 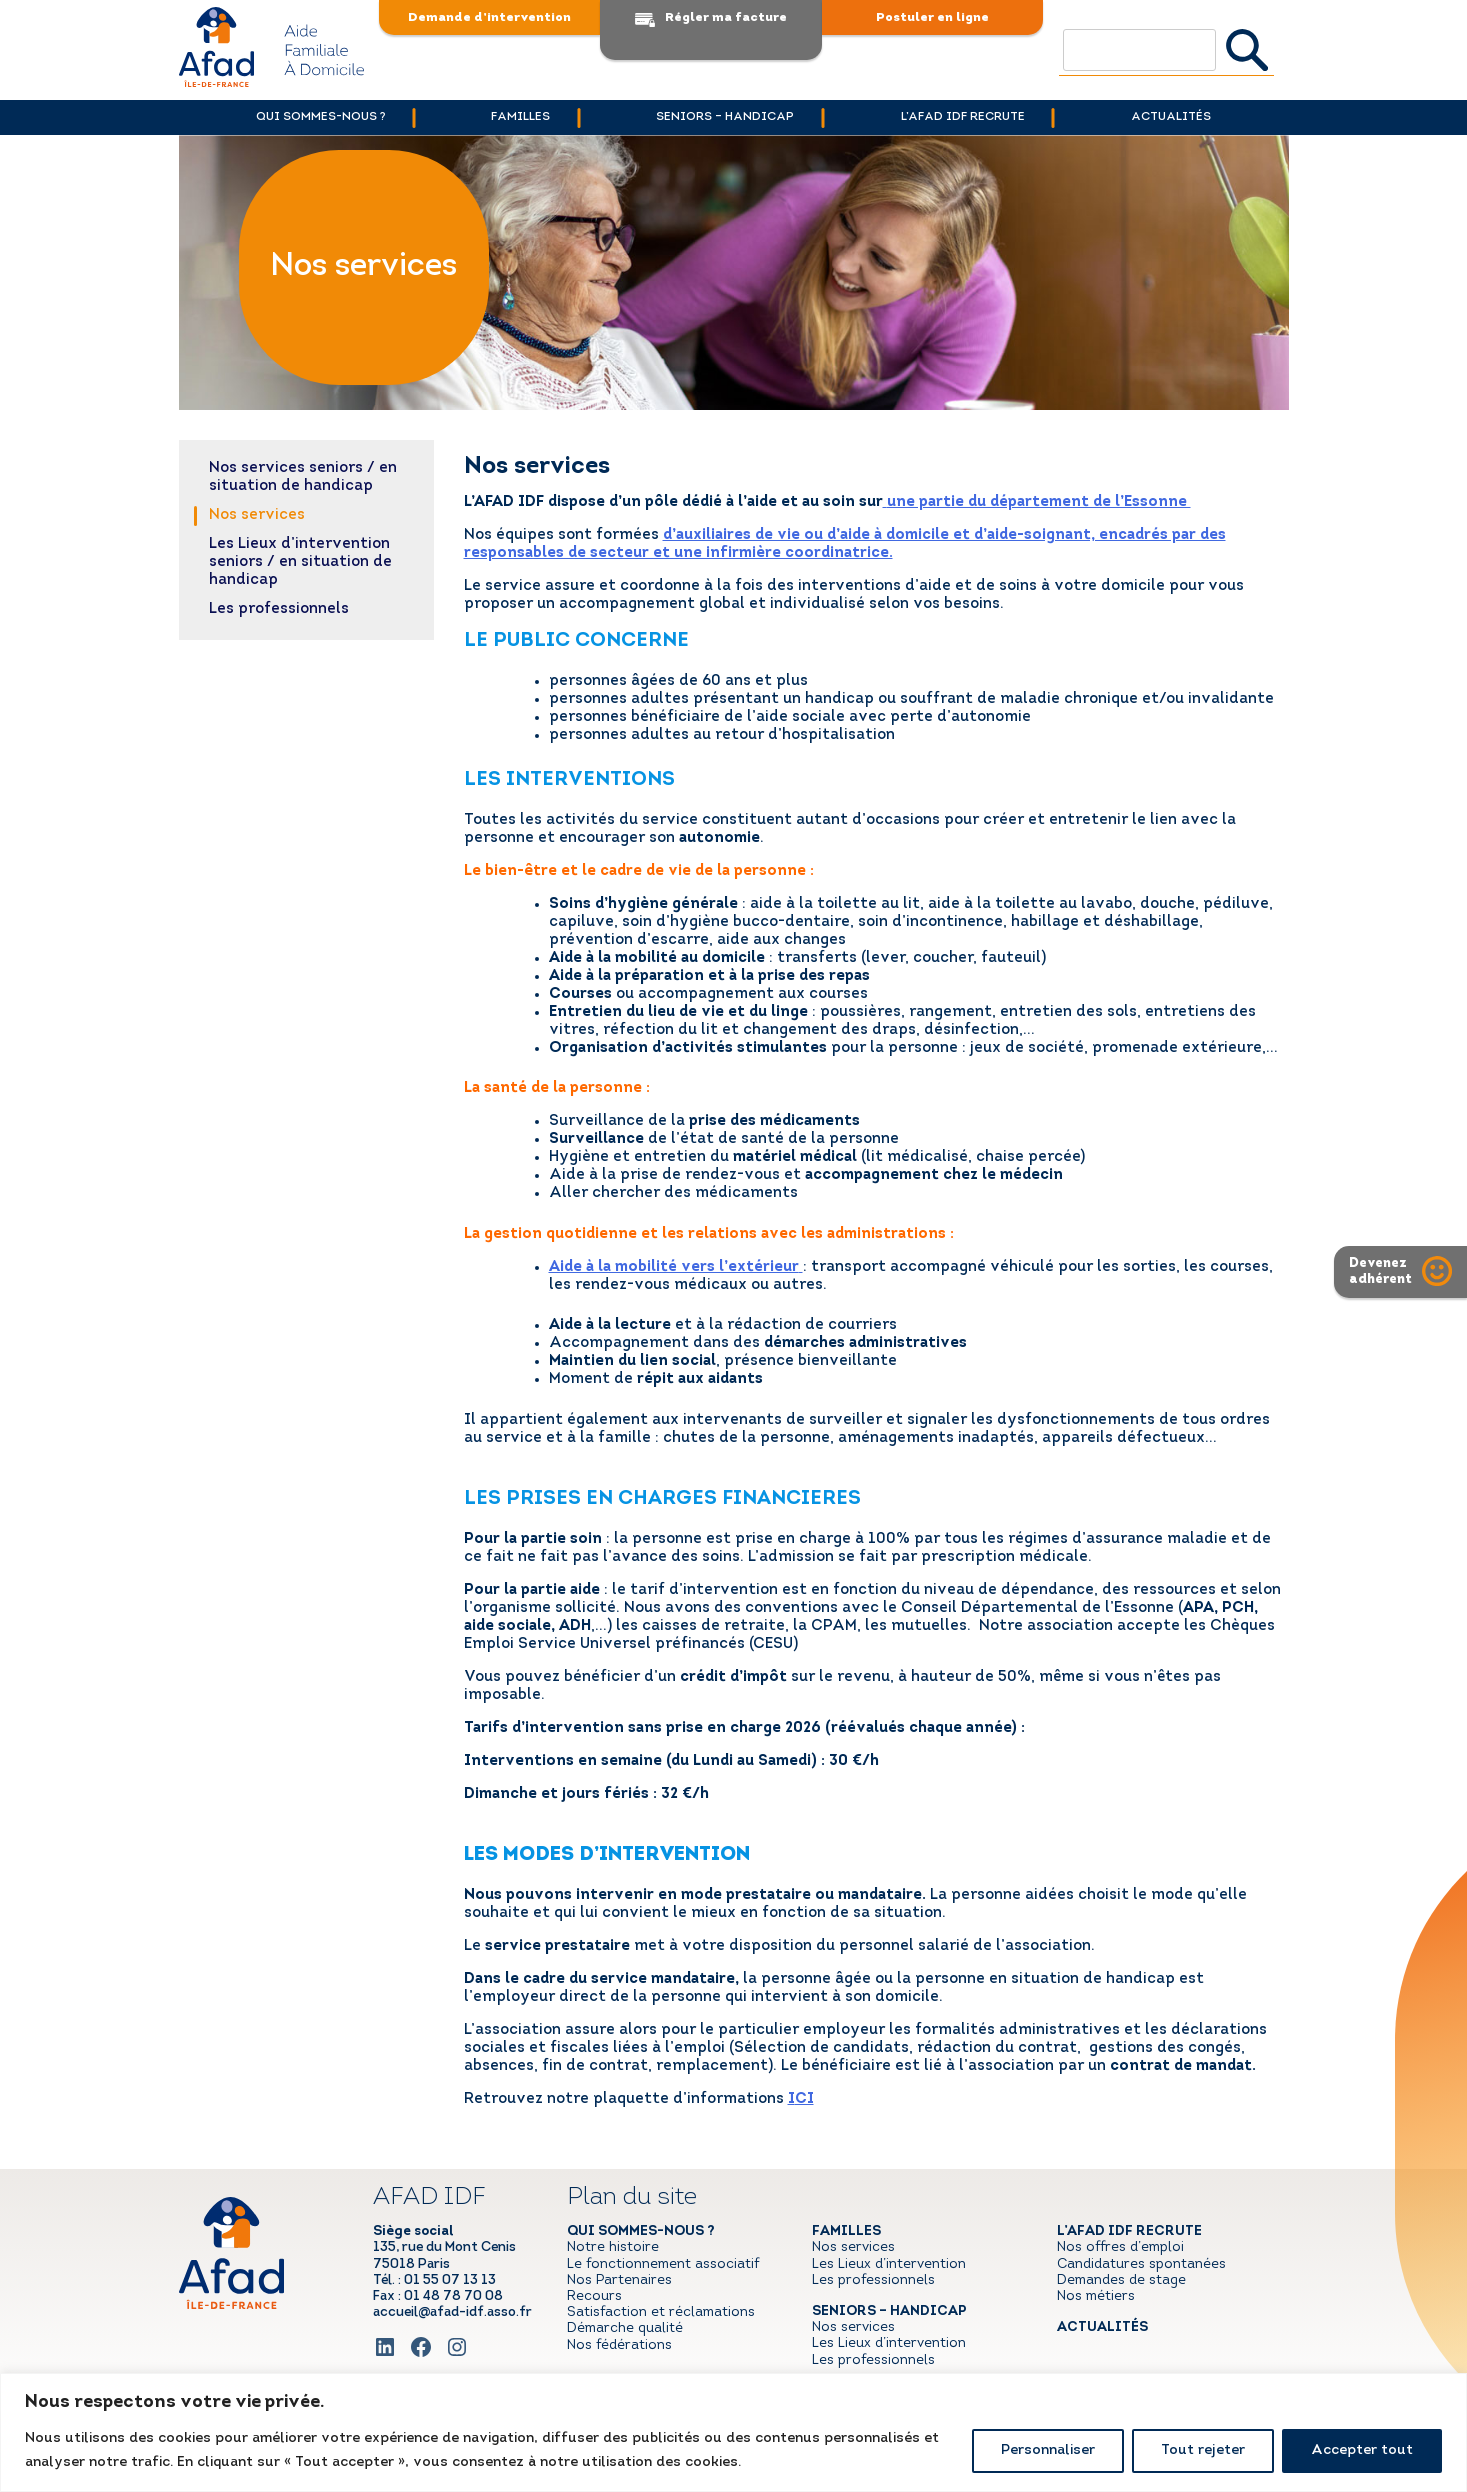 I want to click on Qui sommes-nous ?, so click(x=301, y=117).